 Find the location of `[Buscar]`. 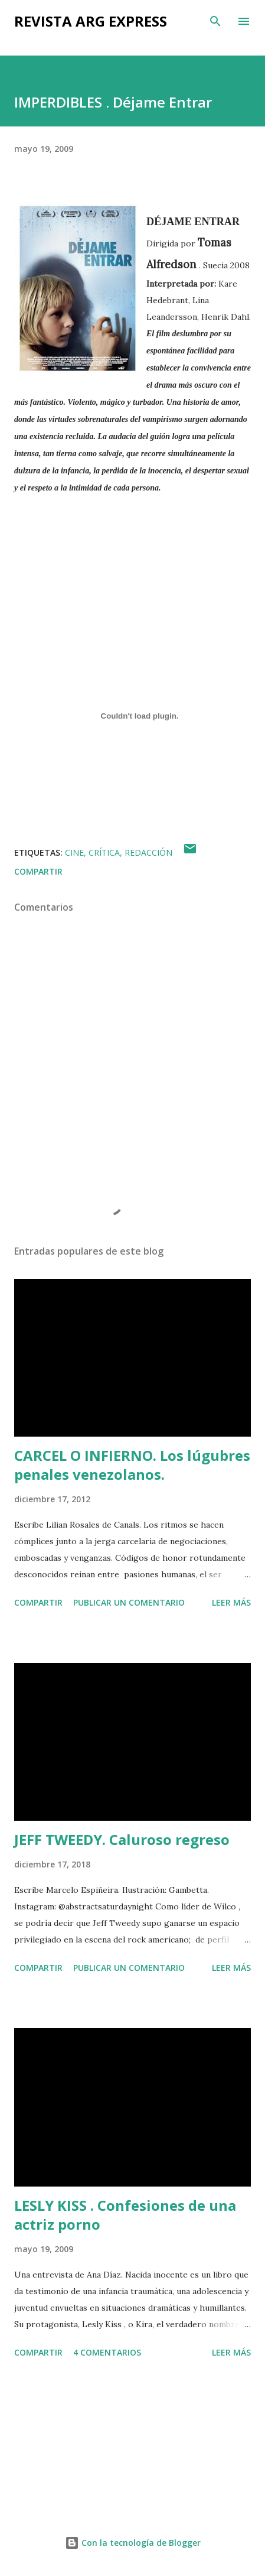

[Buscar] is located at coordinates (215, 21).